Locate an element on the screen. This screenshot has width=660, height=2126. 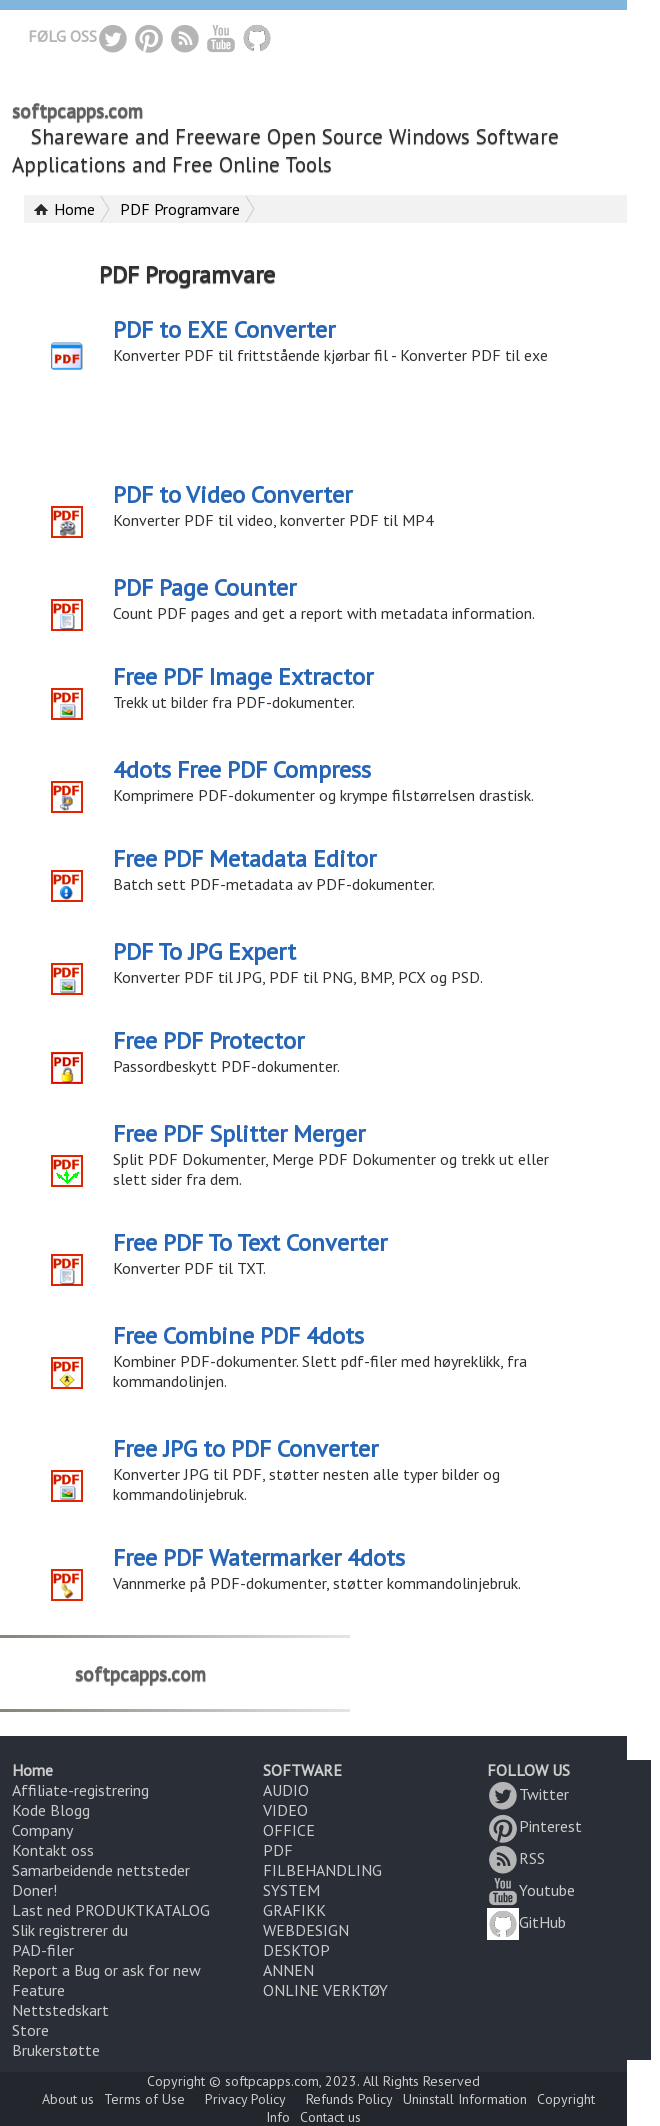
Free PDF Watermarker 4dots is located at coordinates (259, 1557).